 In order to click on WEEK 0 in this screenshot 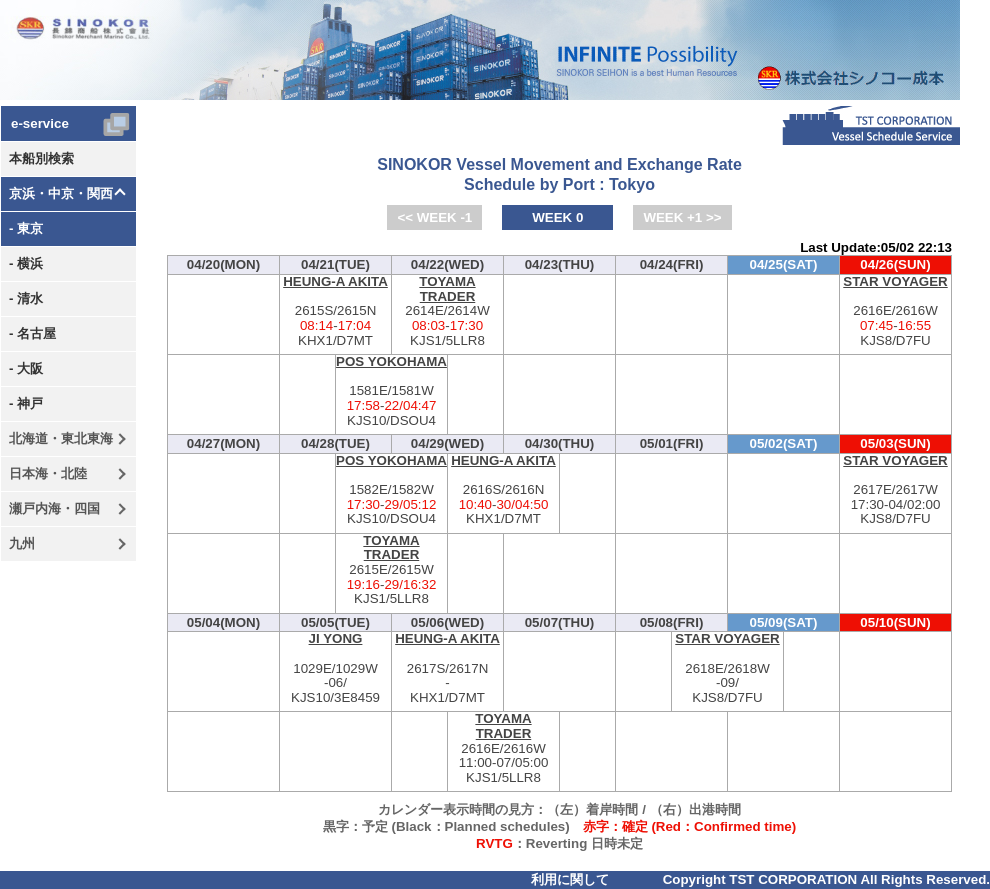, I will do `click(557, 217)`.